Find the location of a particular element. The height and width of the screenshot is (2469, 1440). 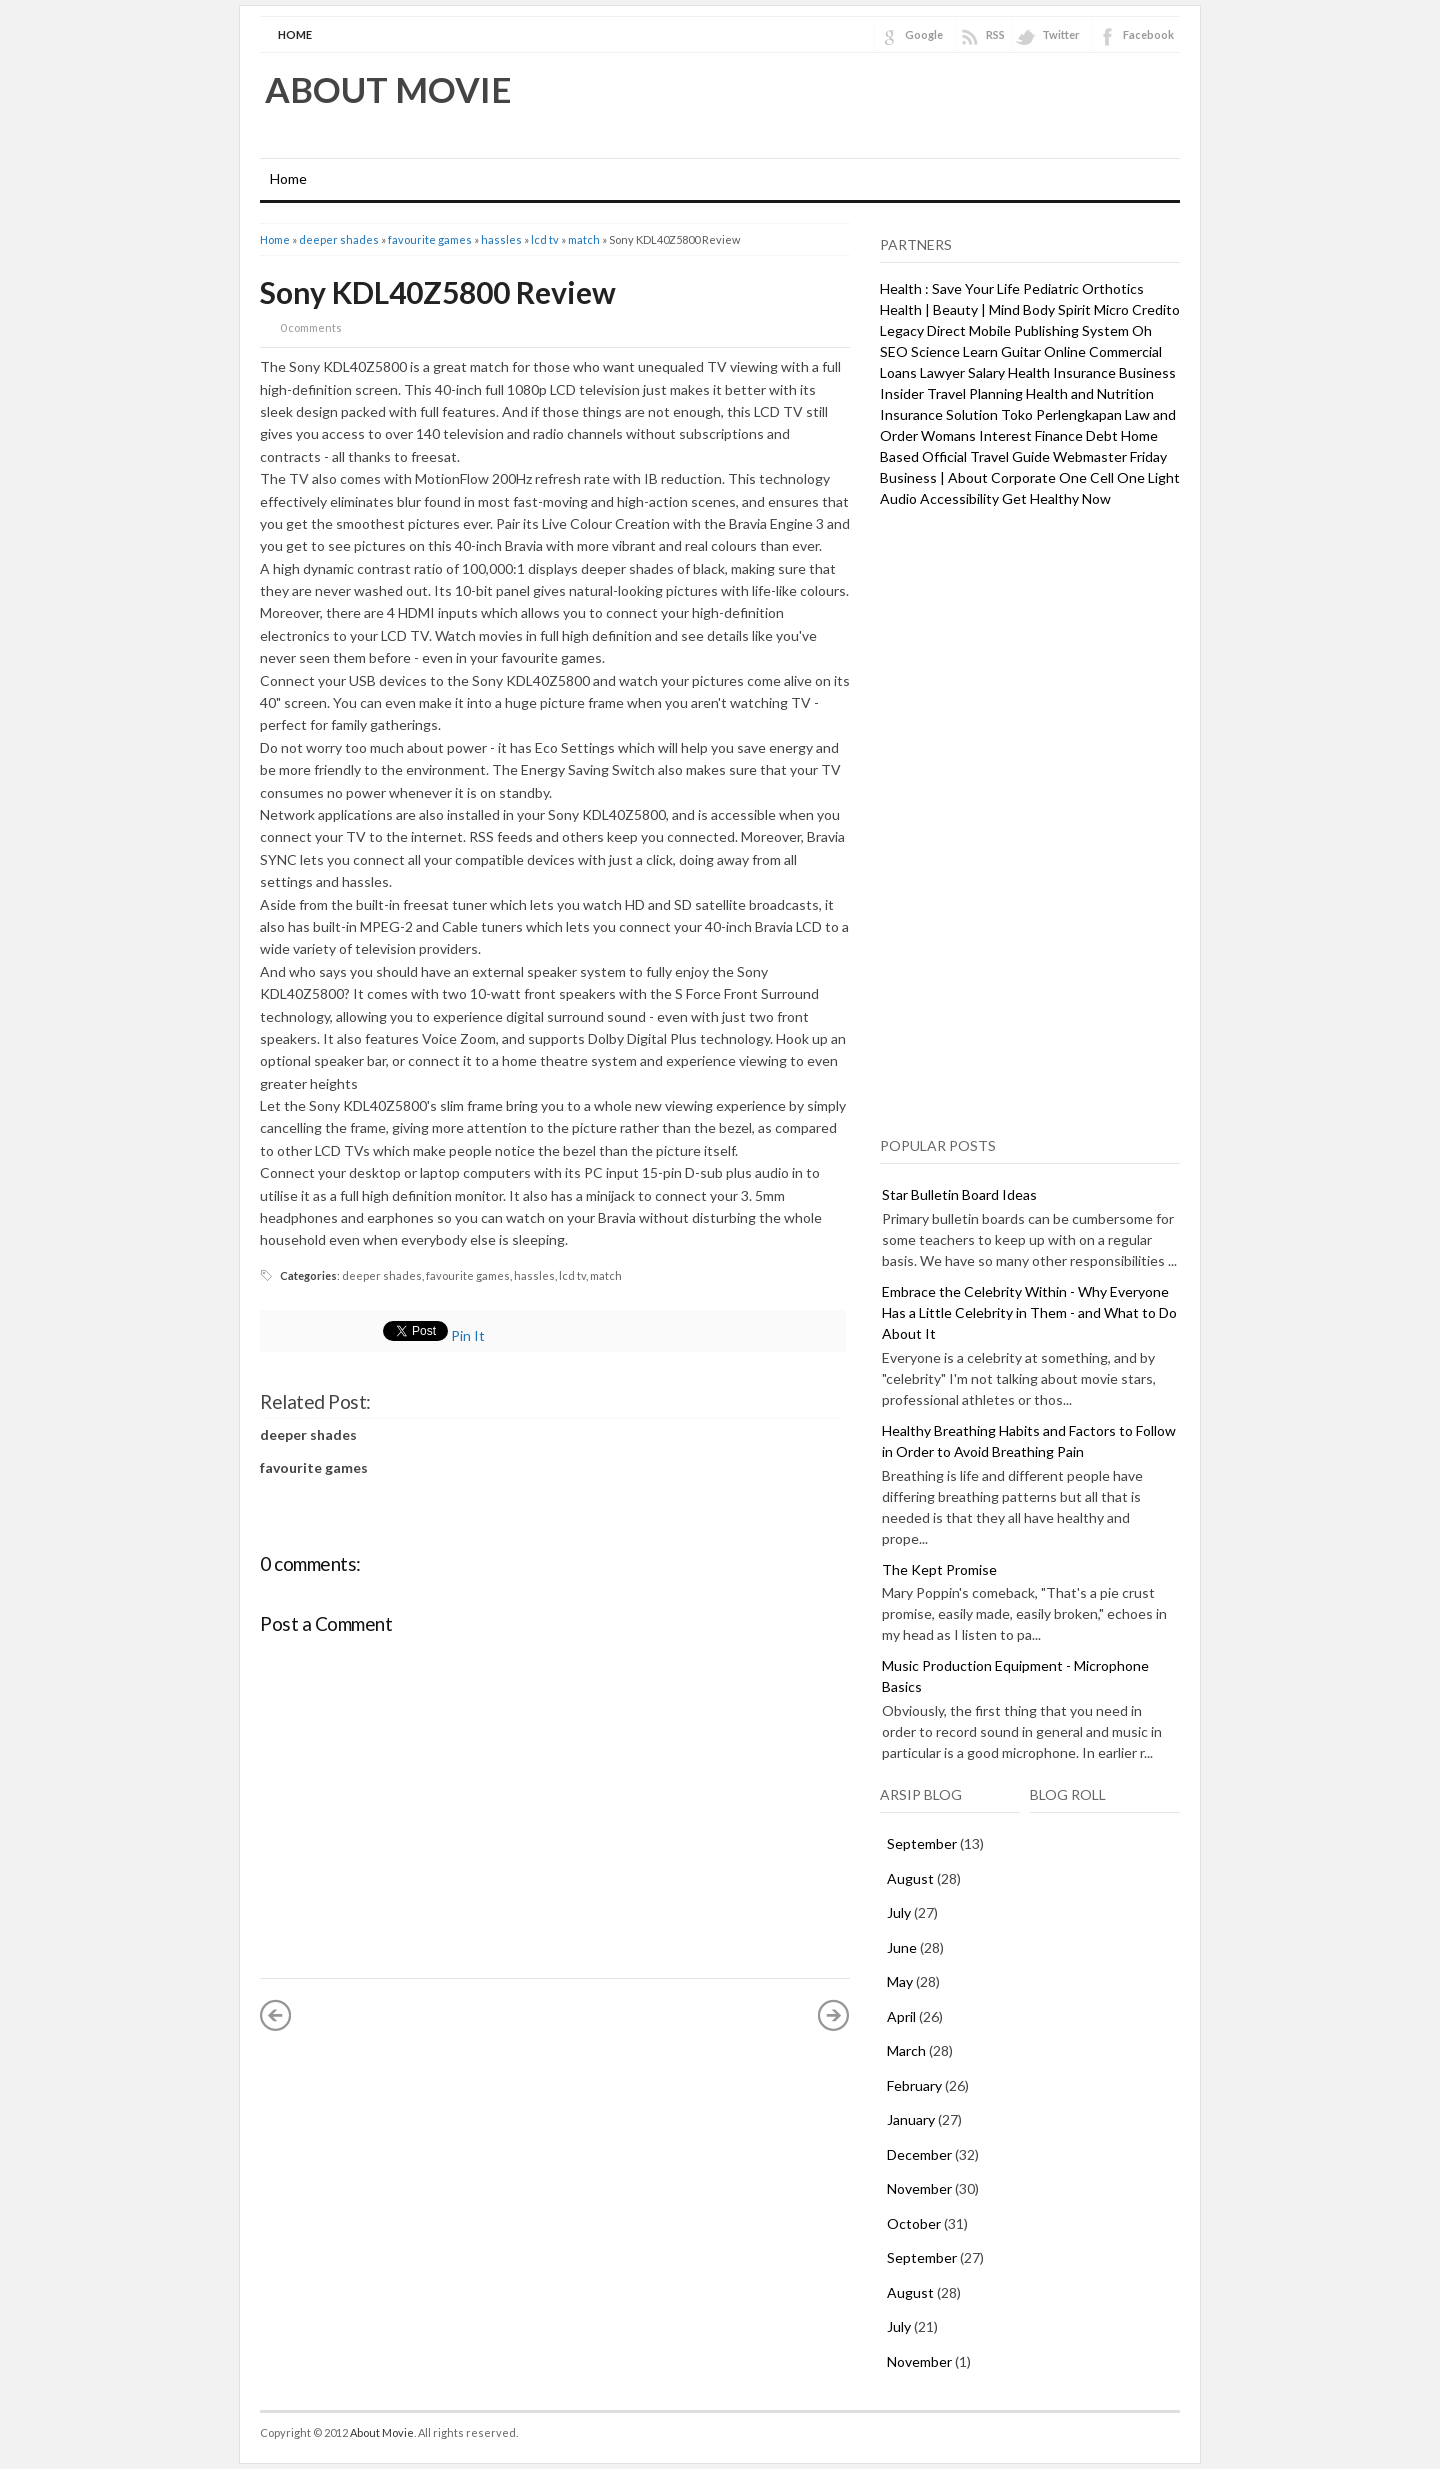

RSS is located at coordinates (995, 34).